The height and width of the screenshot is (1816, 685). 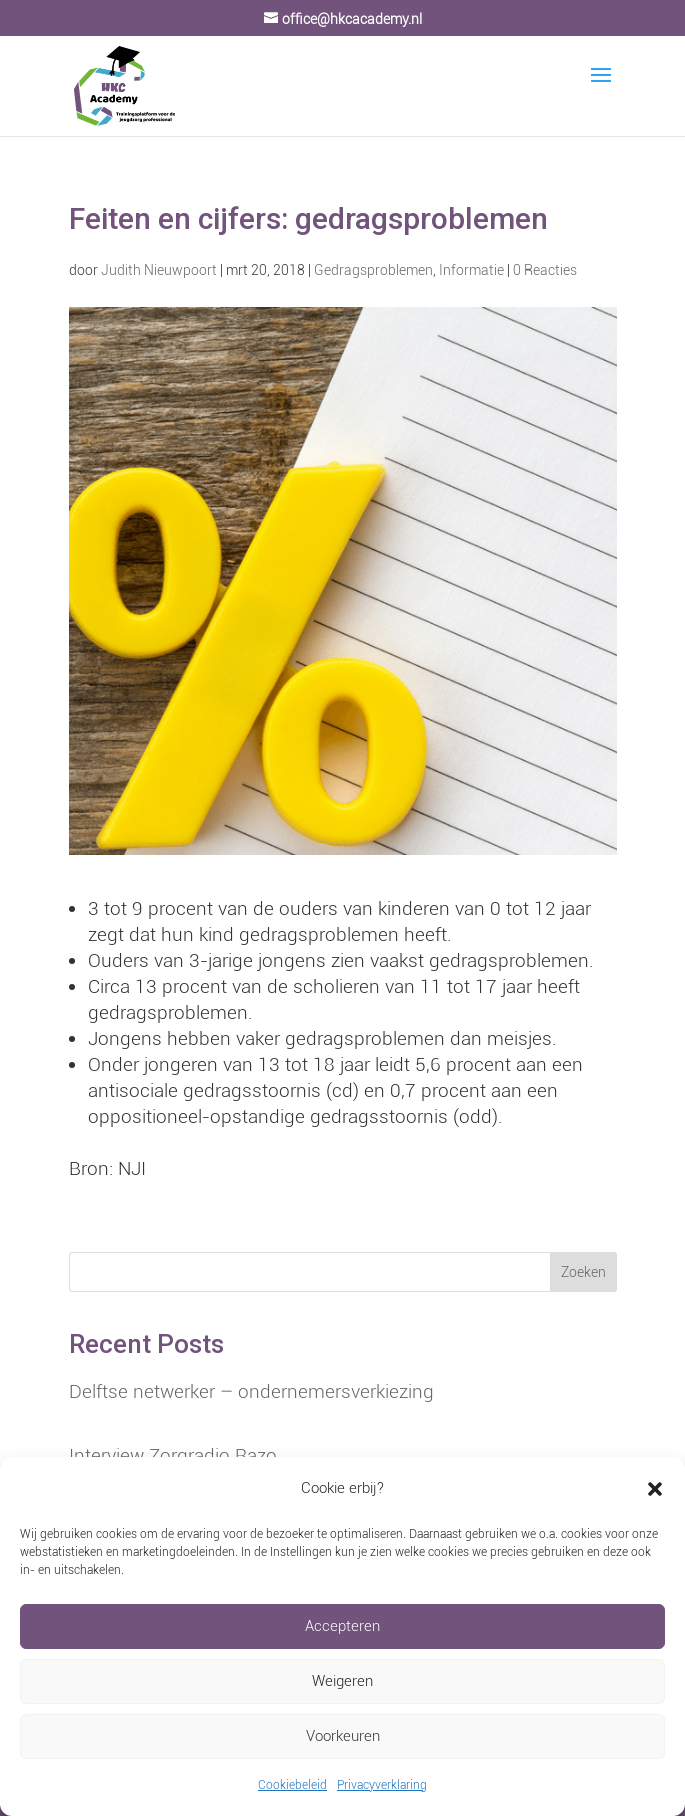 What do you see at coordinates (173, 1455) in the screenshot?
I see `Interview Zorgradio Razo` at bounding box center [173, 1455].